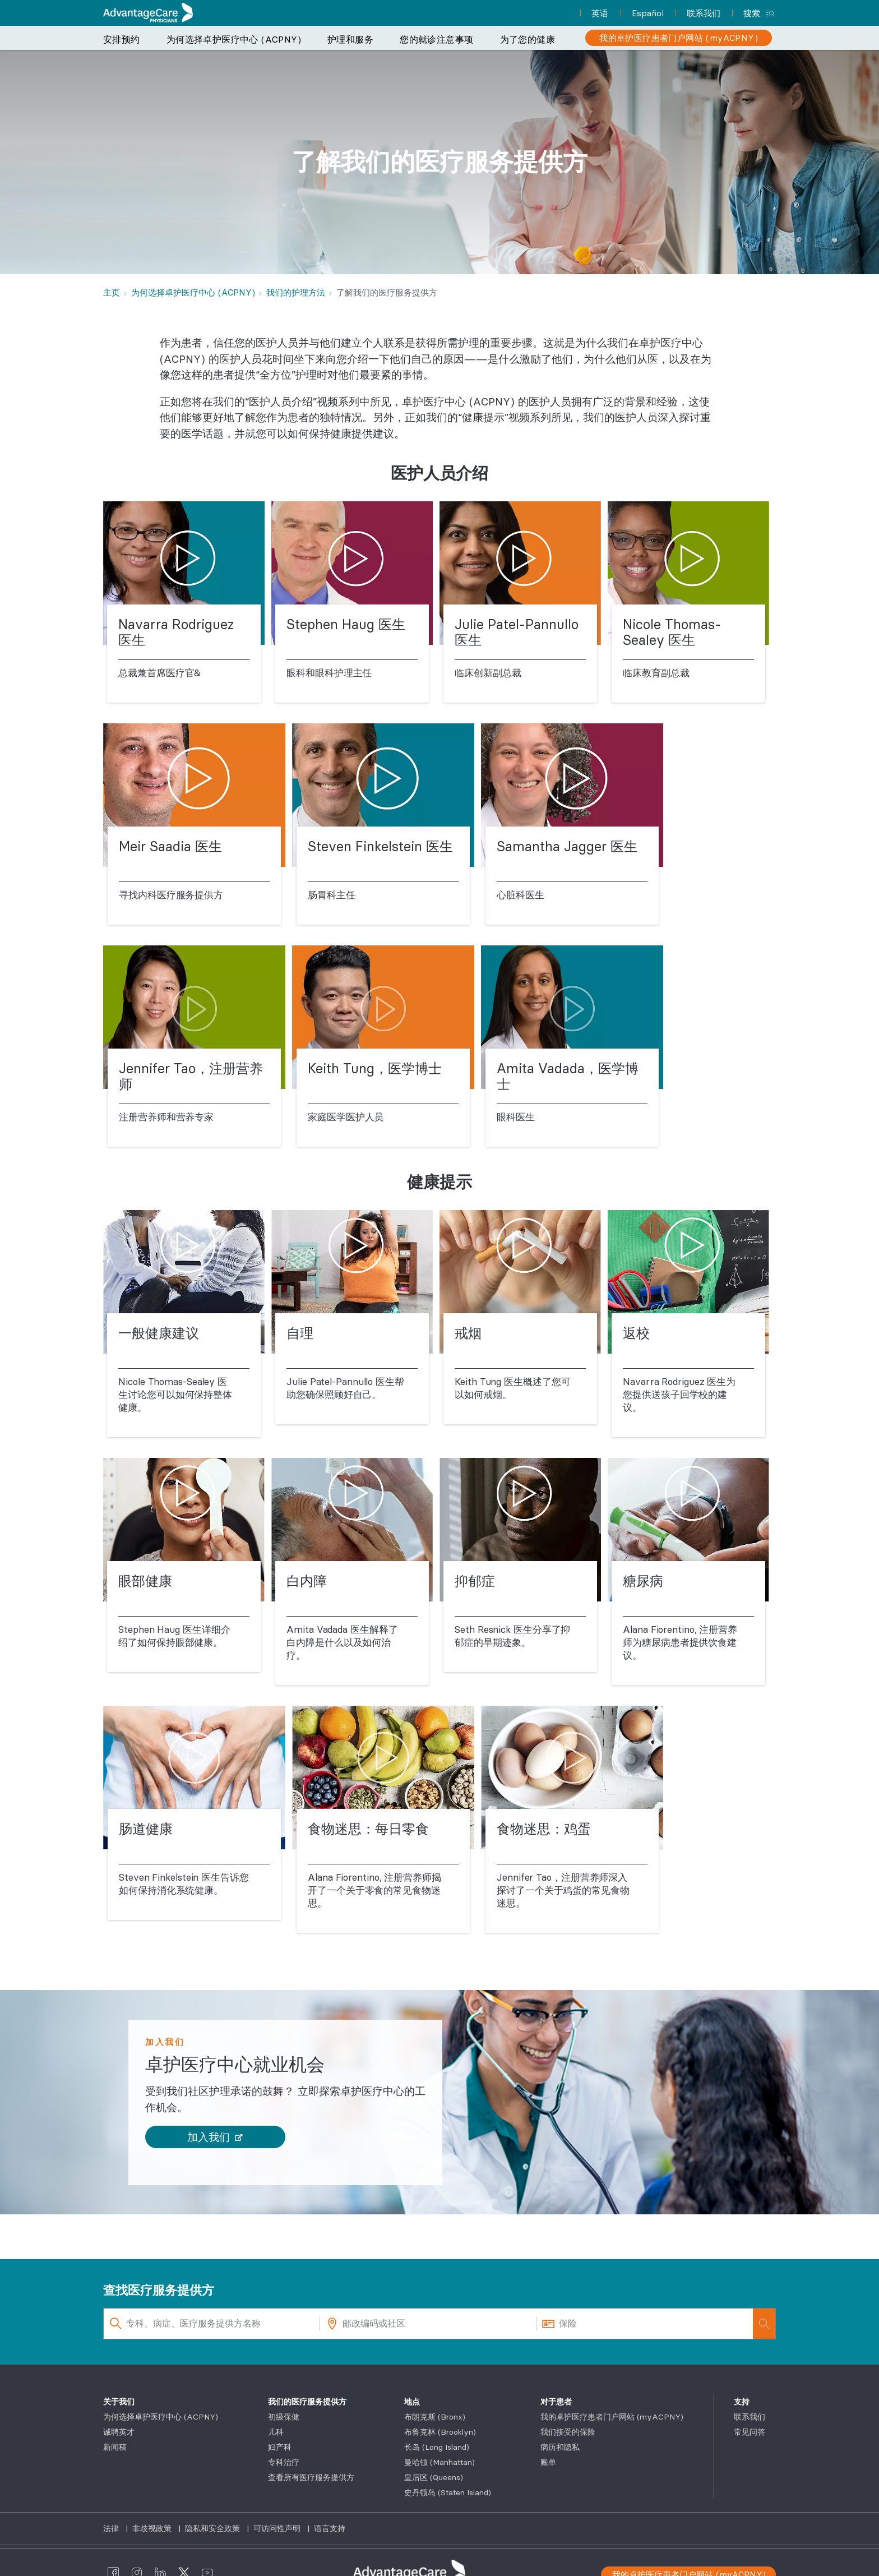 The width and height of the screenshot is (879, 2576). What do you see at coordinates (742, 2402) in the screenshot?
I see `支持` at bounding box center [742, 2402].